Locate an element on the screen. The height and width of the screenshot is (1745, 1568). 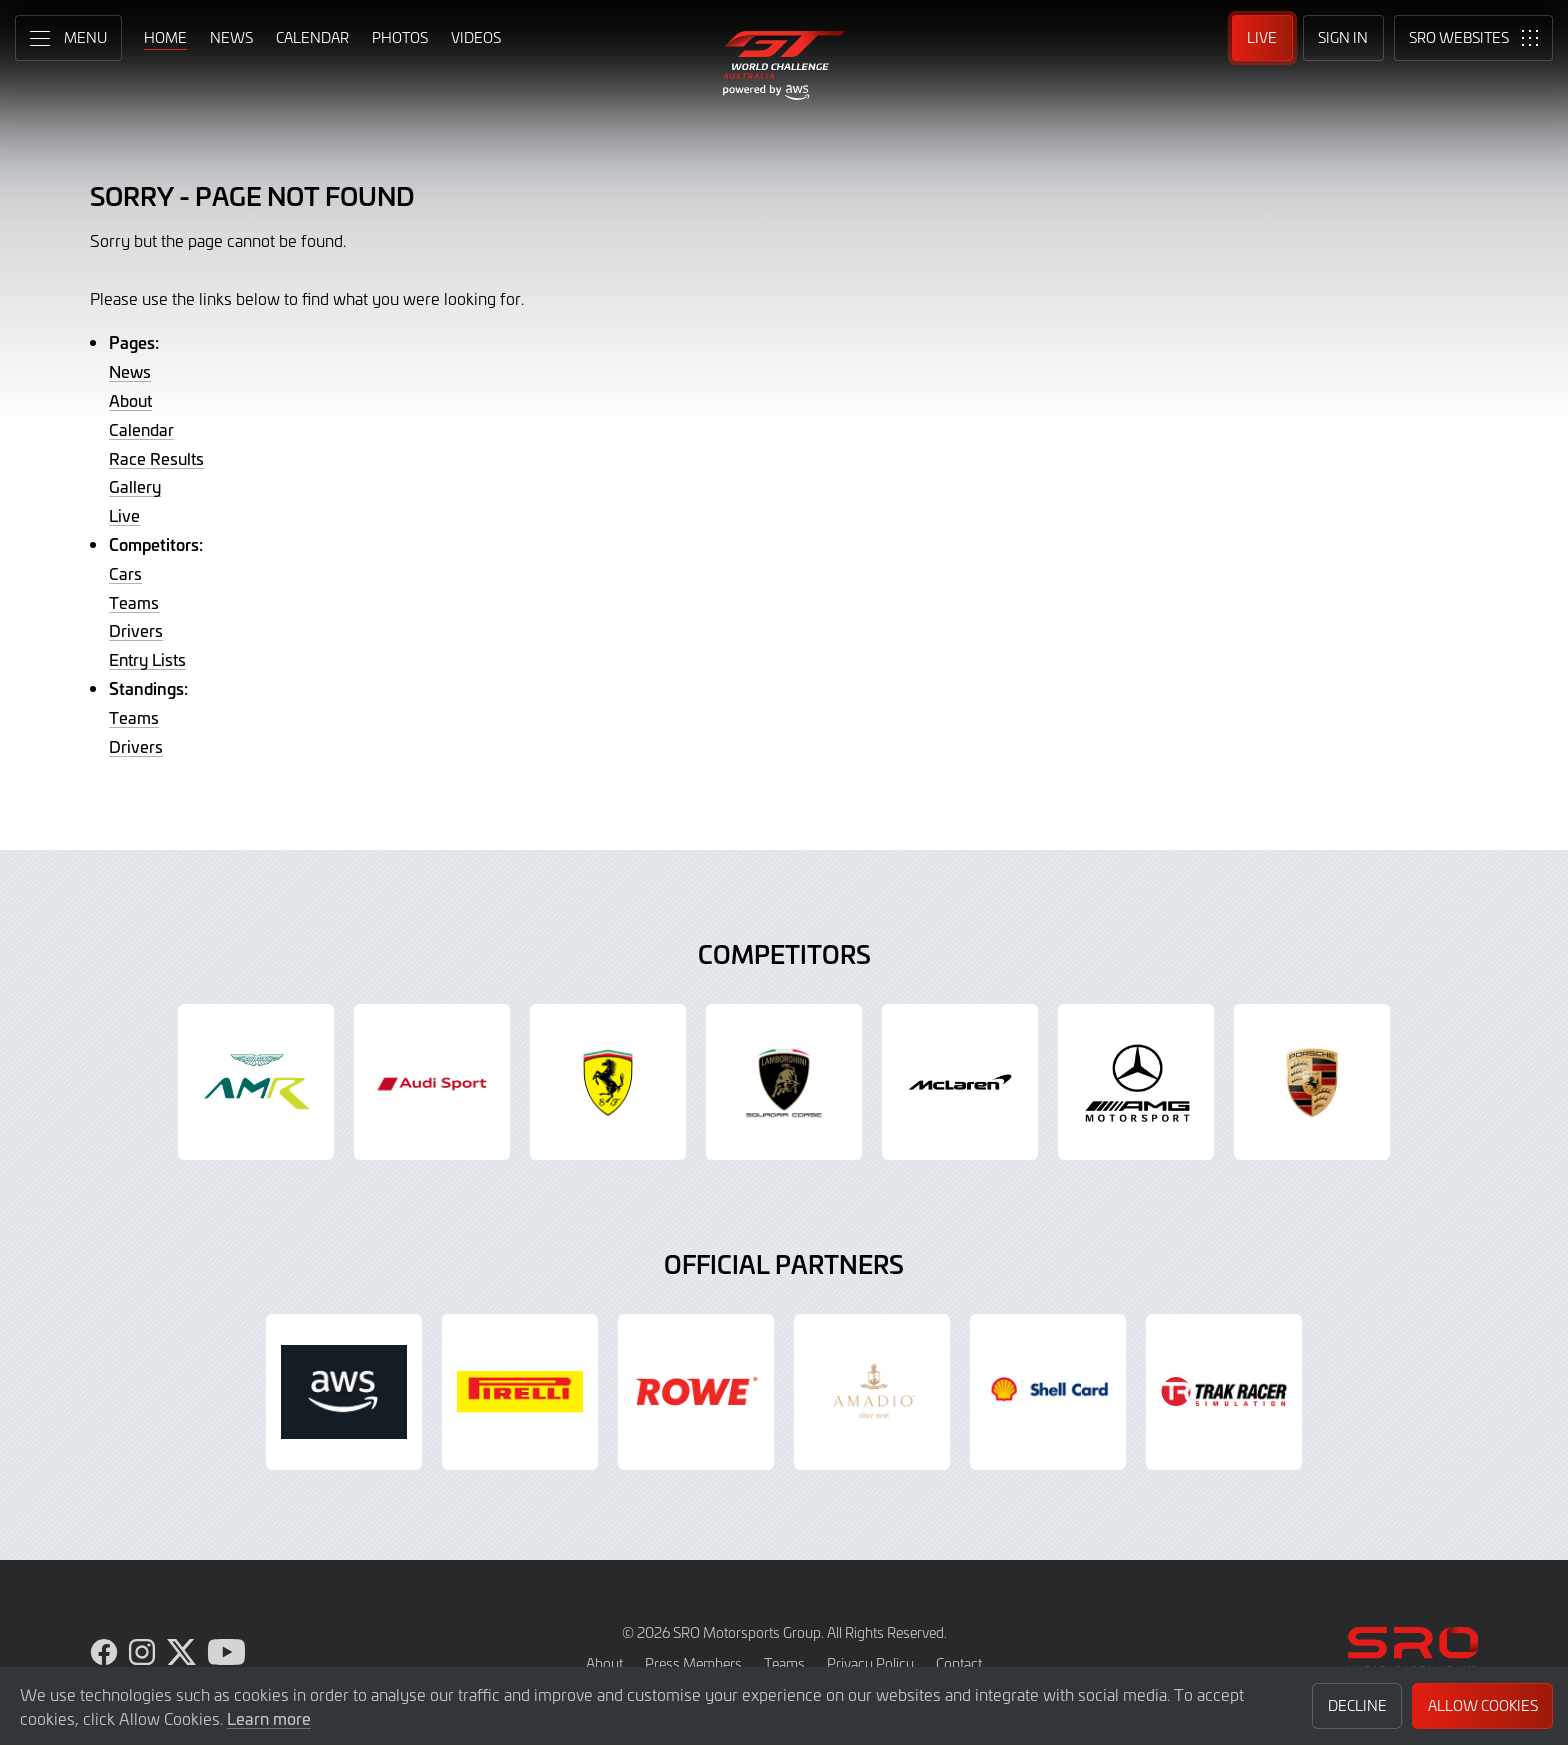
News is located at coordinates (130, 371).